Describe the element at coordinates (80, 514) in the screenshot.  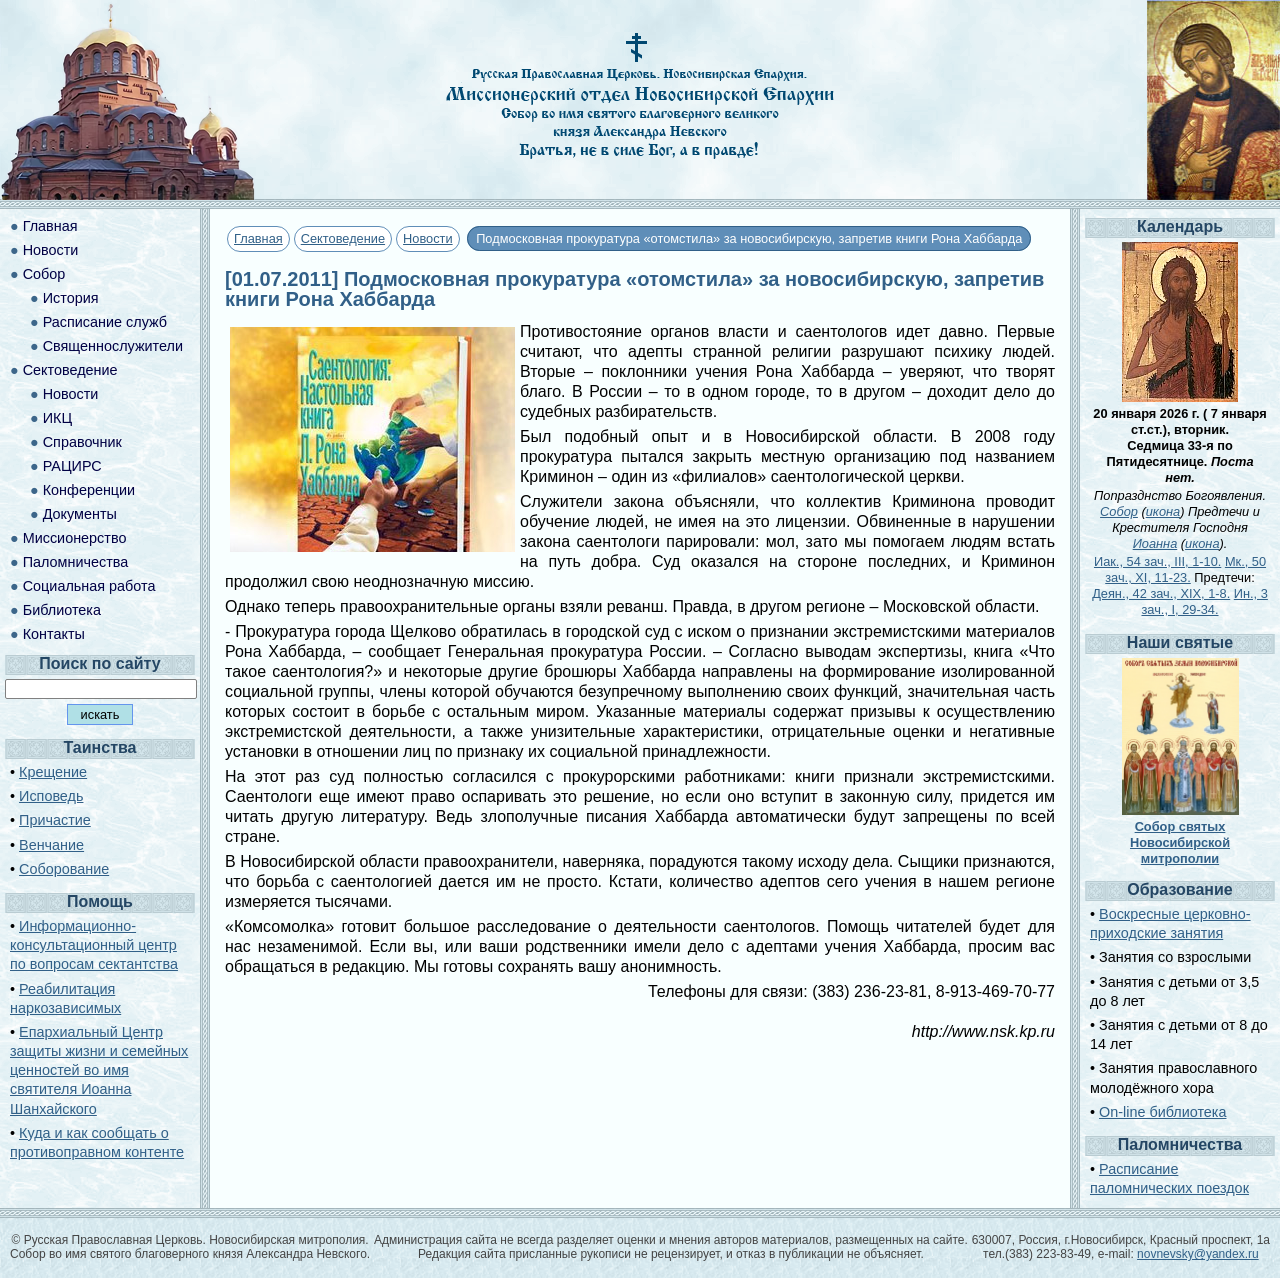
I see `Документы` at that location.